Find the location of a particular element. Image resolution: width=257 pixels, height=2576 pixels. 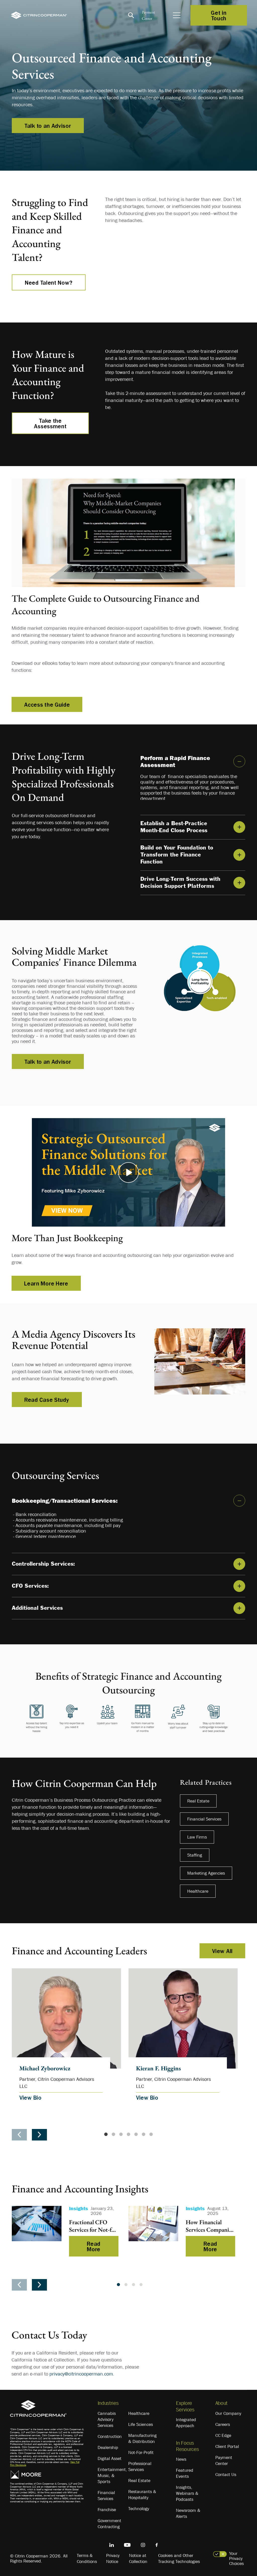

Staffing is located at coordinates (194, 1855).